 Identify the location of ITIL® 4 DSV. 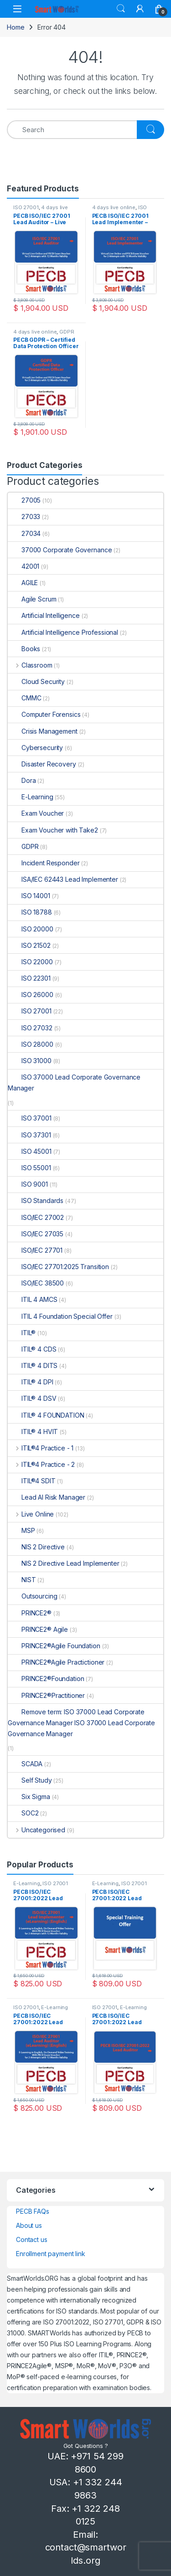
(32, 1398).